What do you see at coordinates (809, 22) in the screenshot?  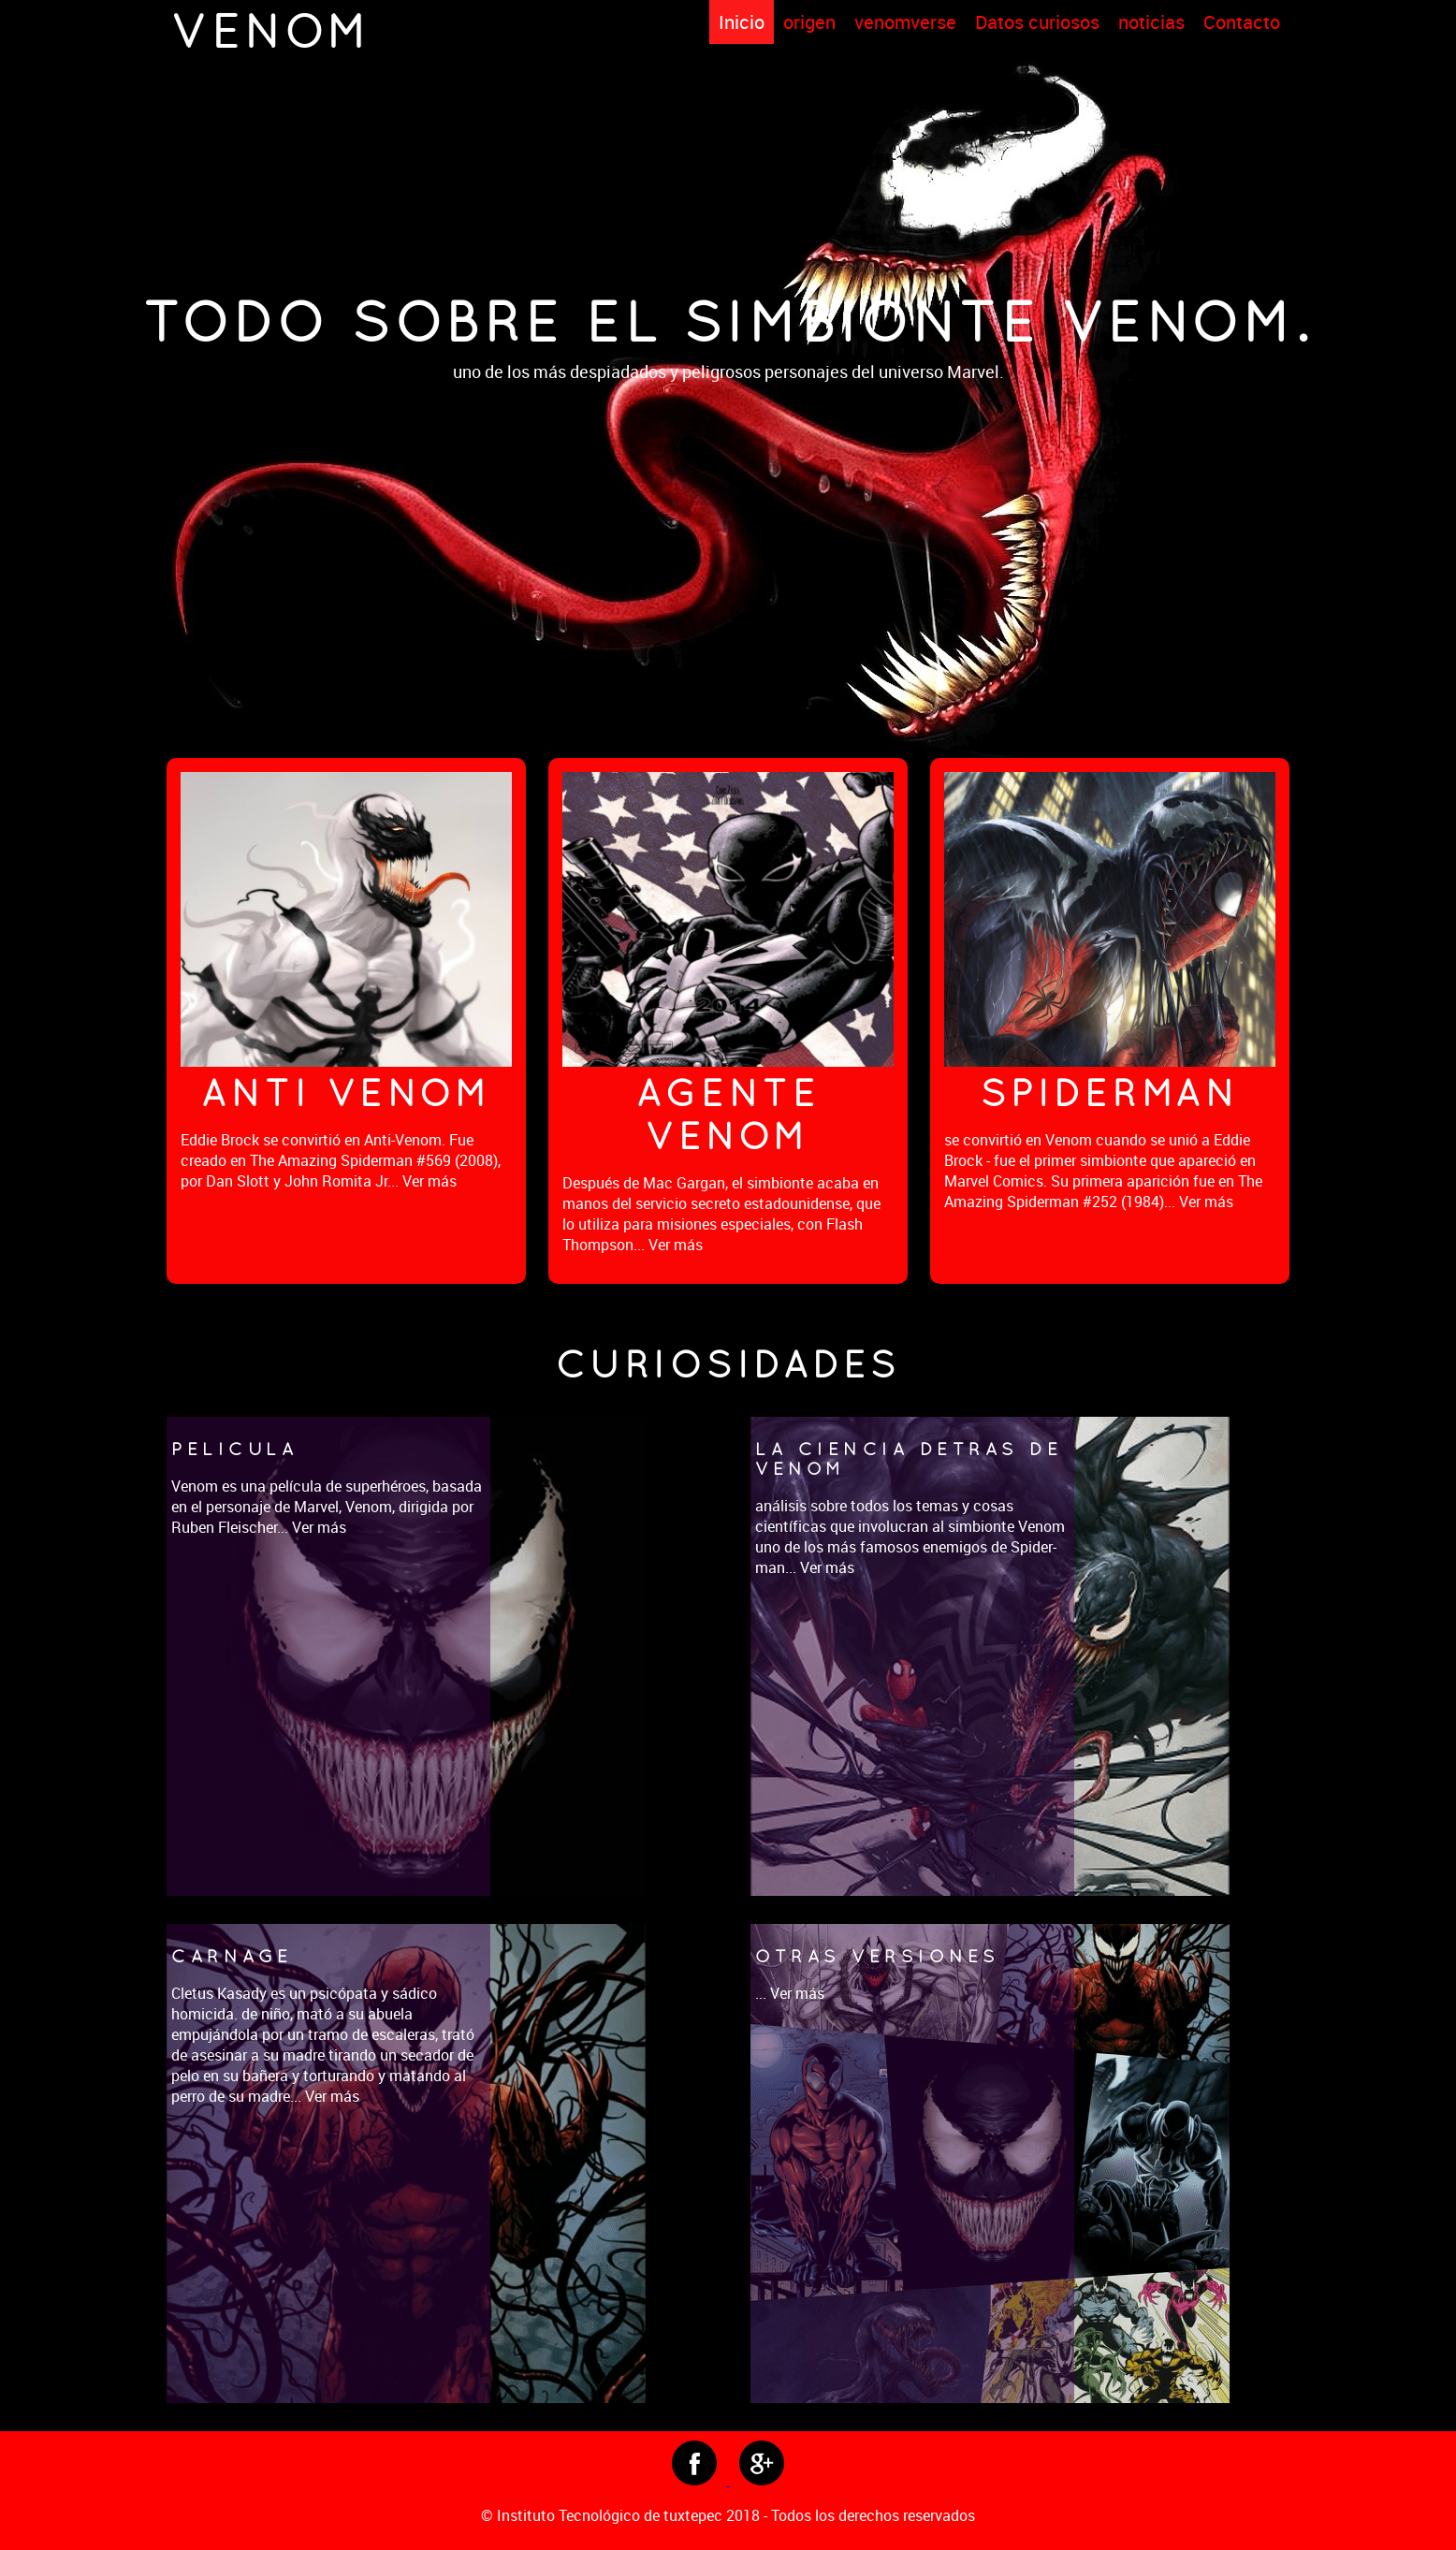 I see `origen` at bounding box center [809, 22].